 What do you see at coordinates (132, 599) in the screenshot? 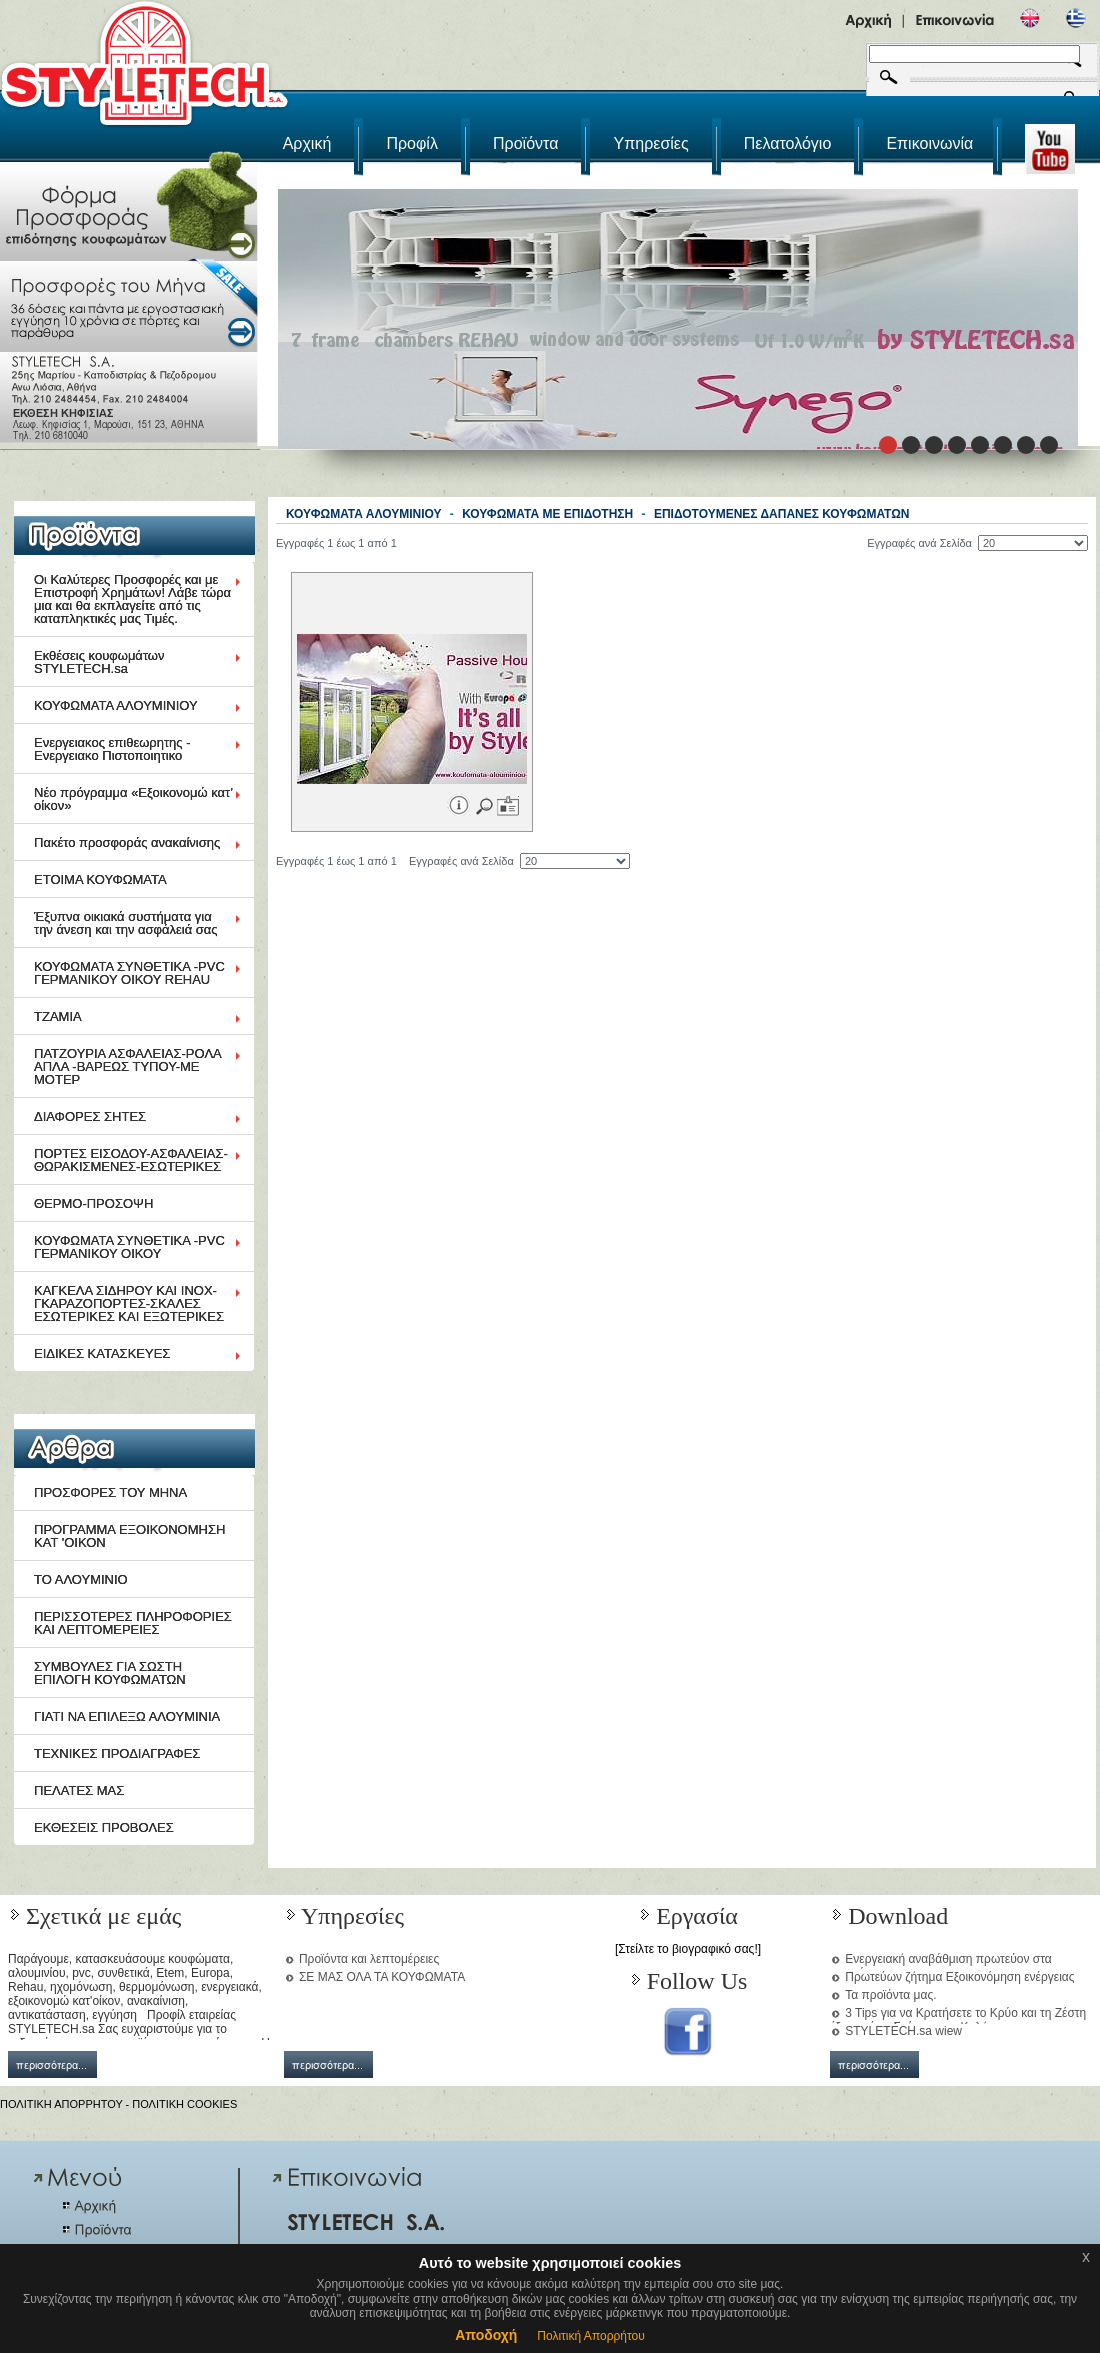
I see `Οι Καλύτερες Προσφορές και με Επιστροφή Χρημάτων! Λάβε τώρα μια και θα εκπλαγείτε από τις καταπληκτικές μας Τιμές.` at bounding box center [132, 599].